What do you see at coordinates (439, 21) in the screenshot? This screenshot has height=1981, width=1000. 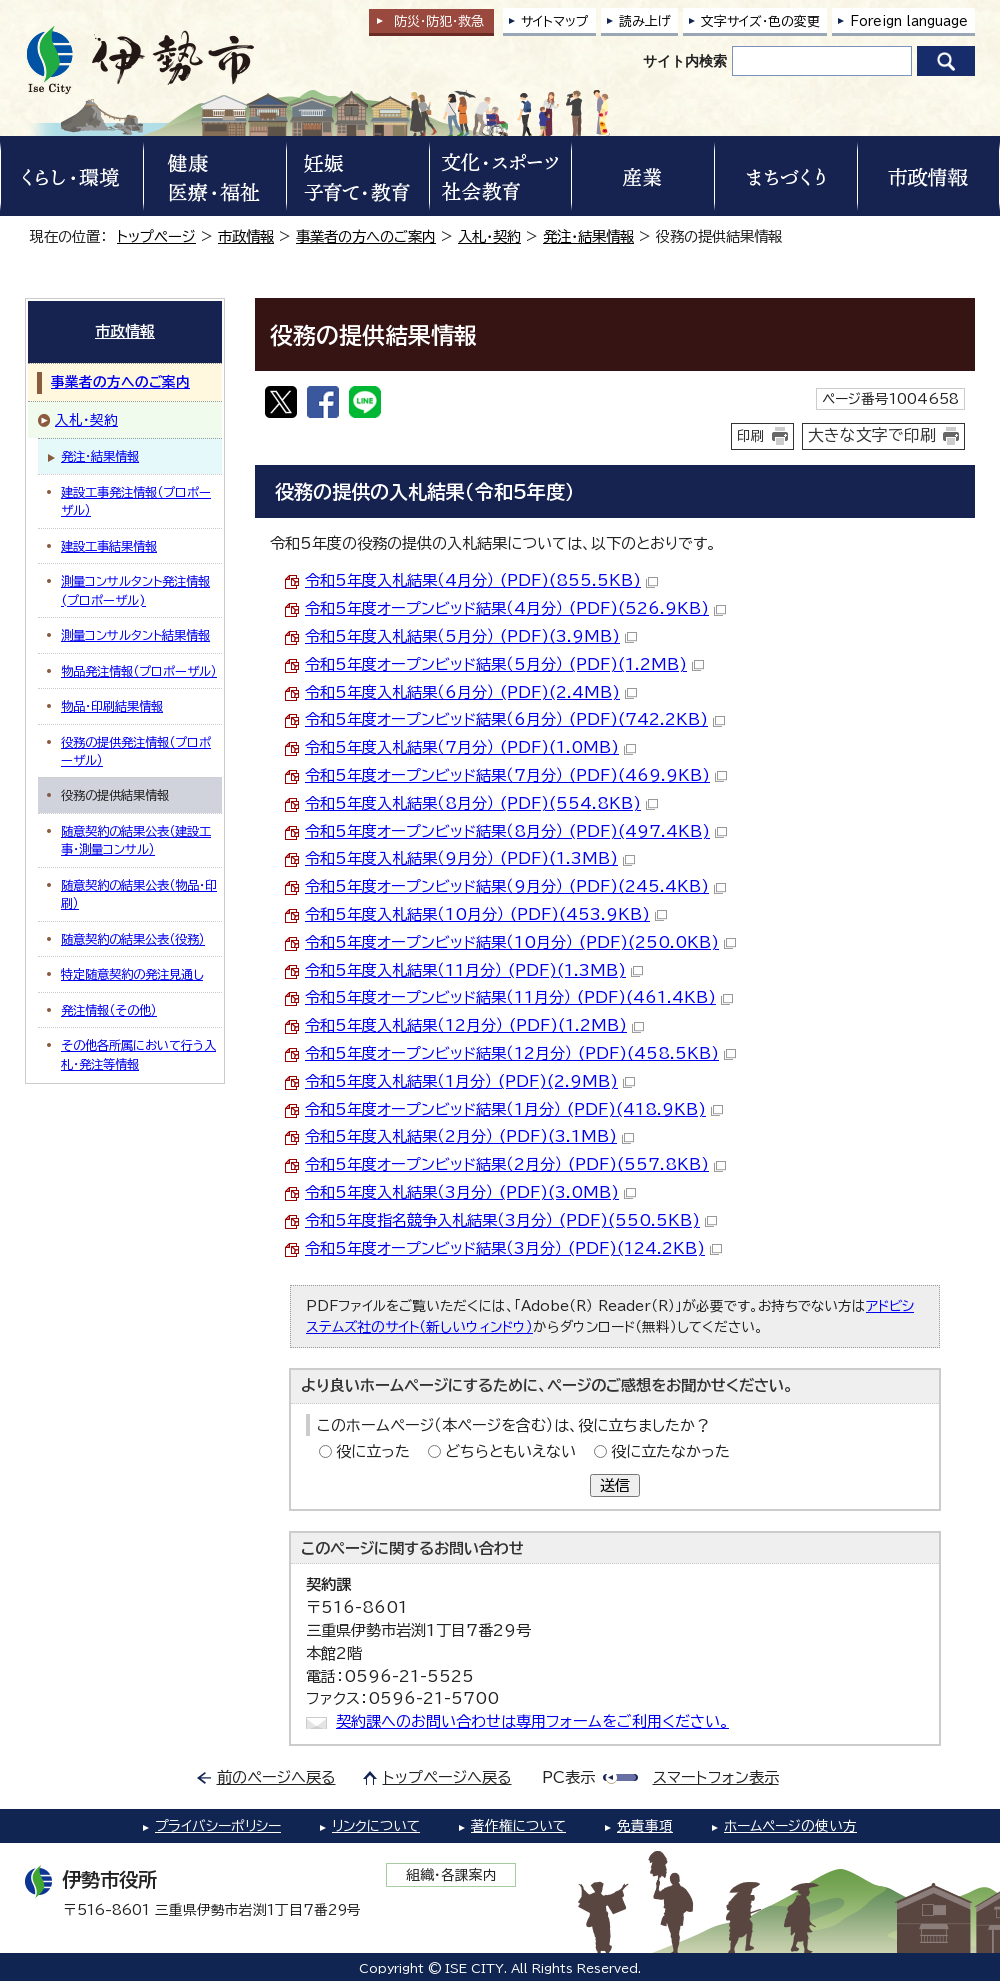 I see `防災・防犯救急` at bounding box center [439, 21].